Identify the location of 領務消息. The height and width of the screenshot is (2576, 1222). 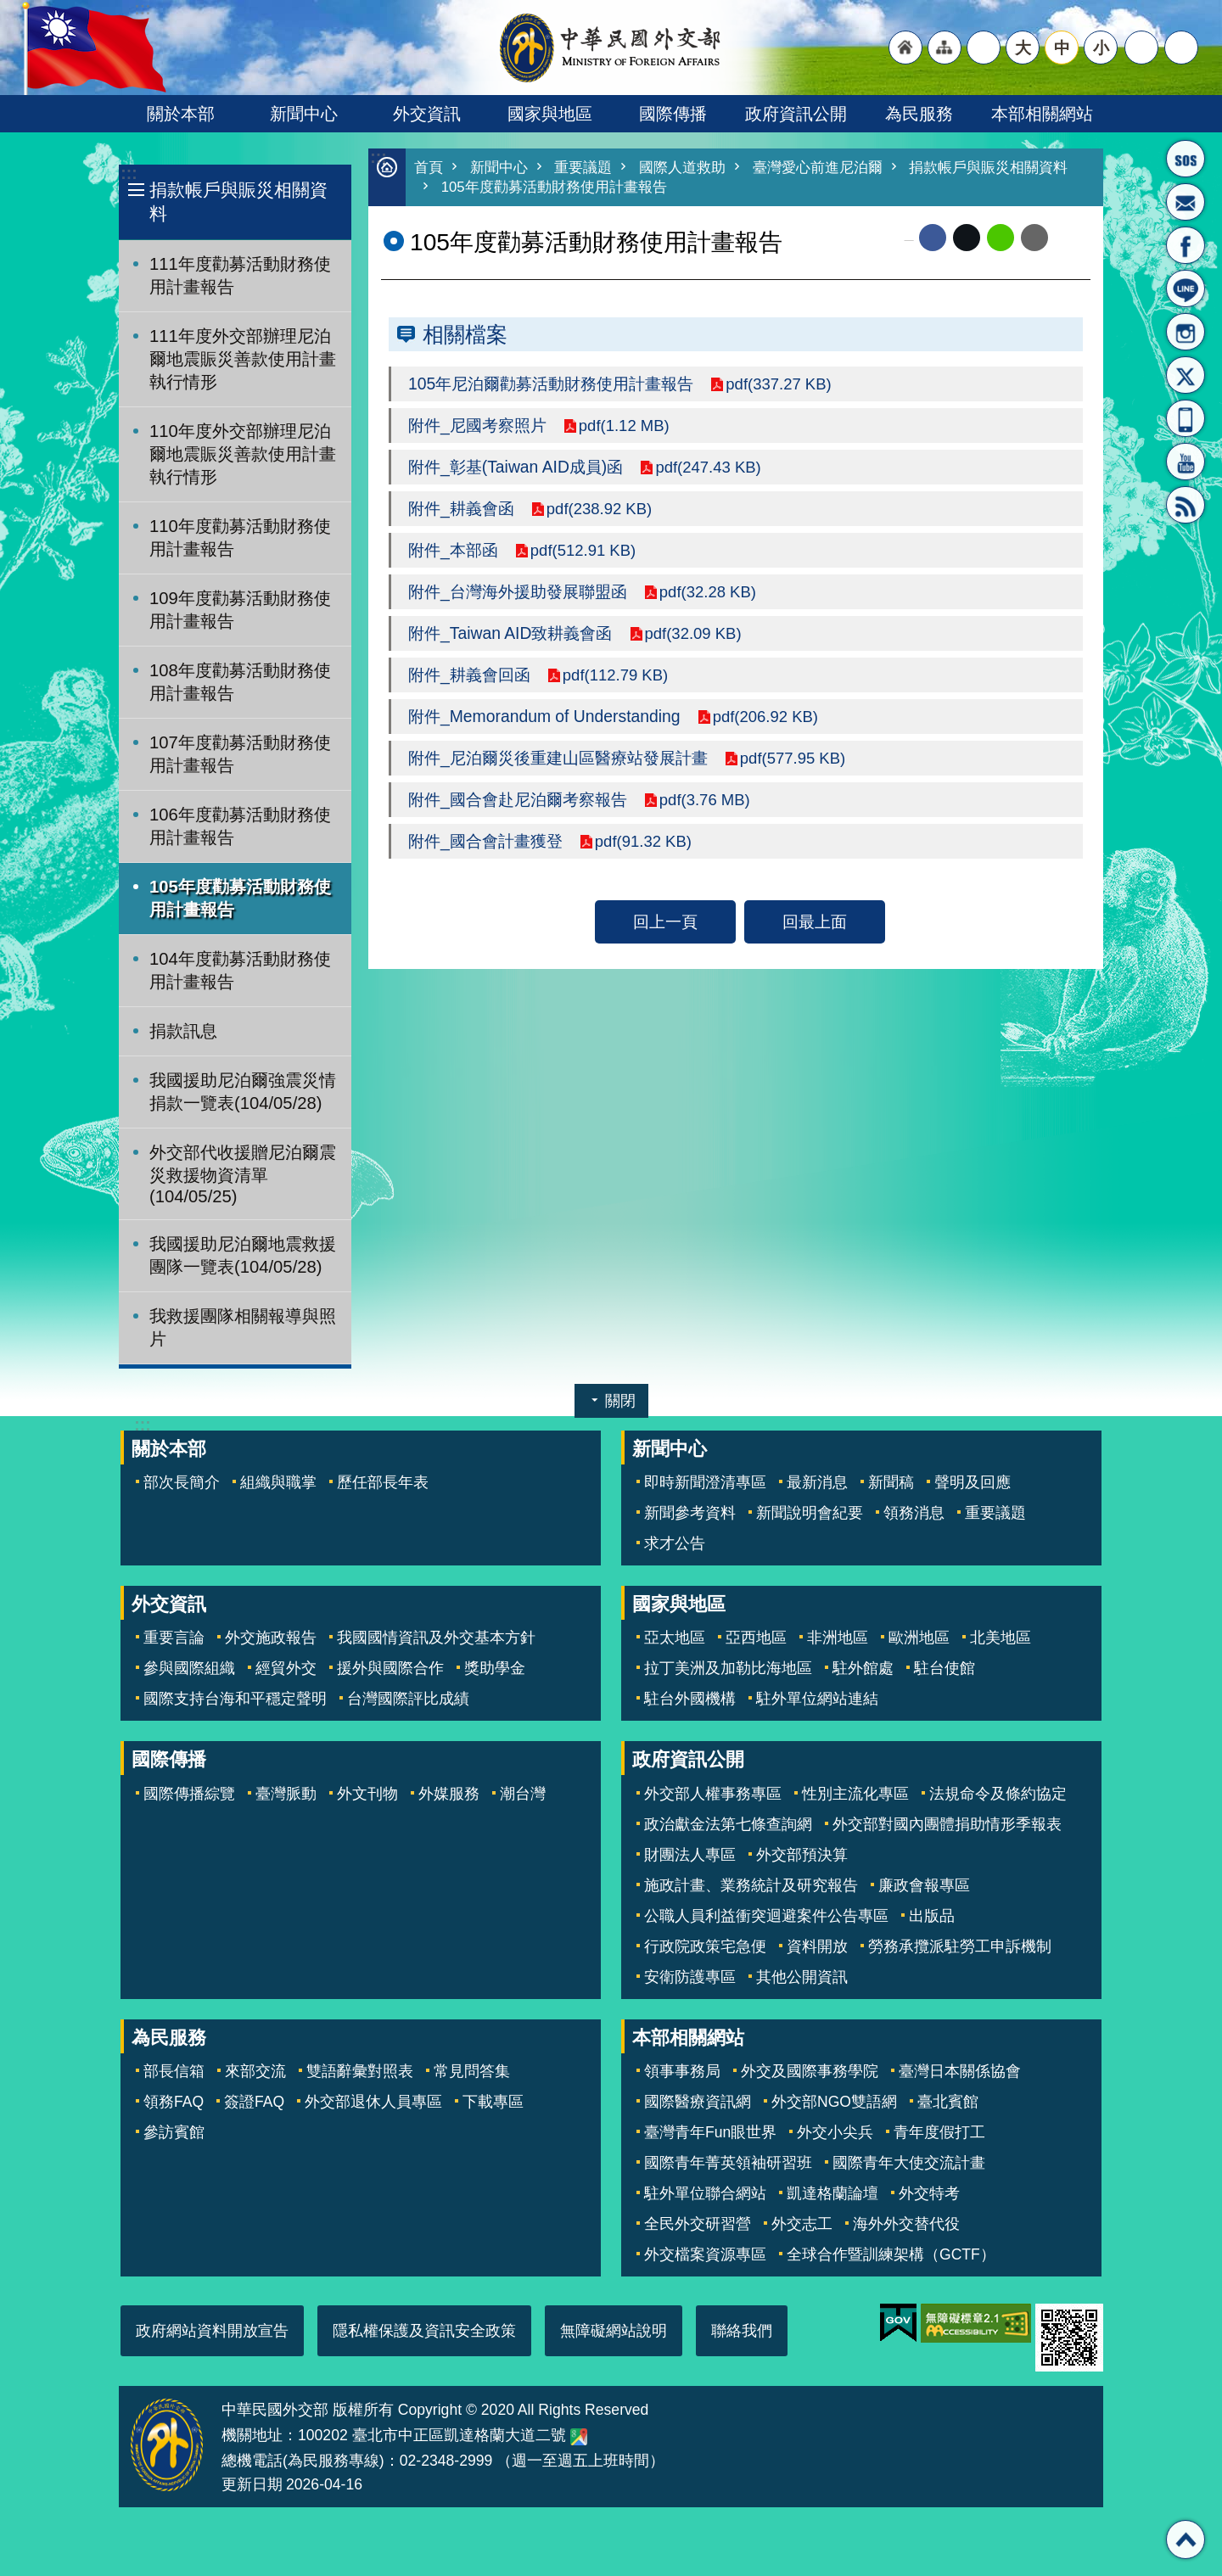
(914, 1512).